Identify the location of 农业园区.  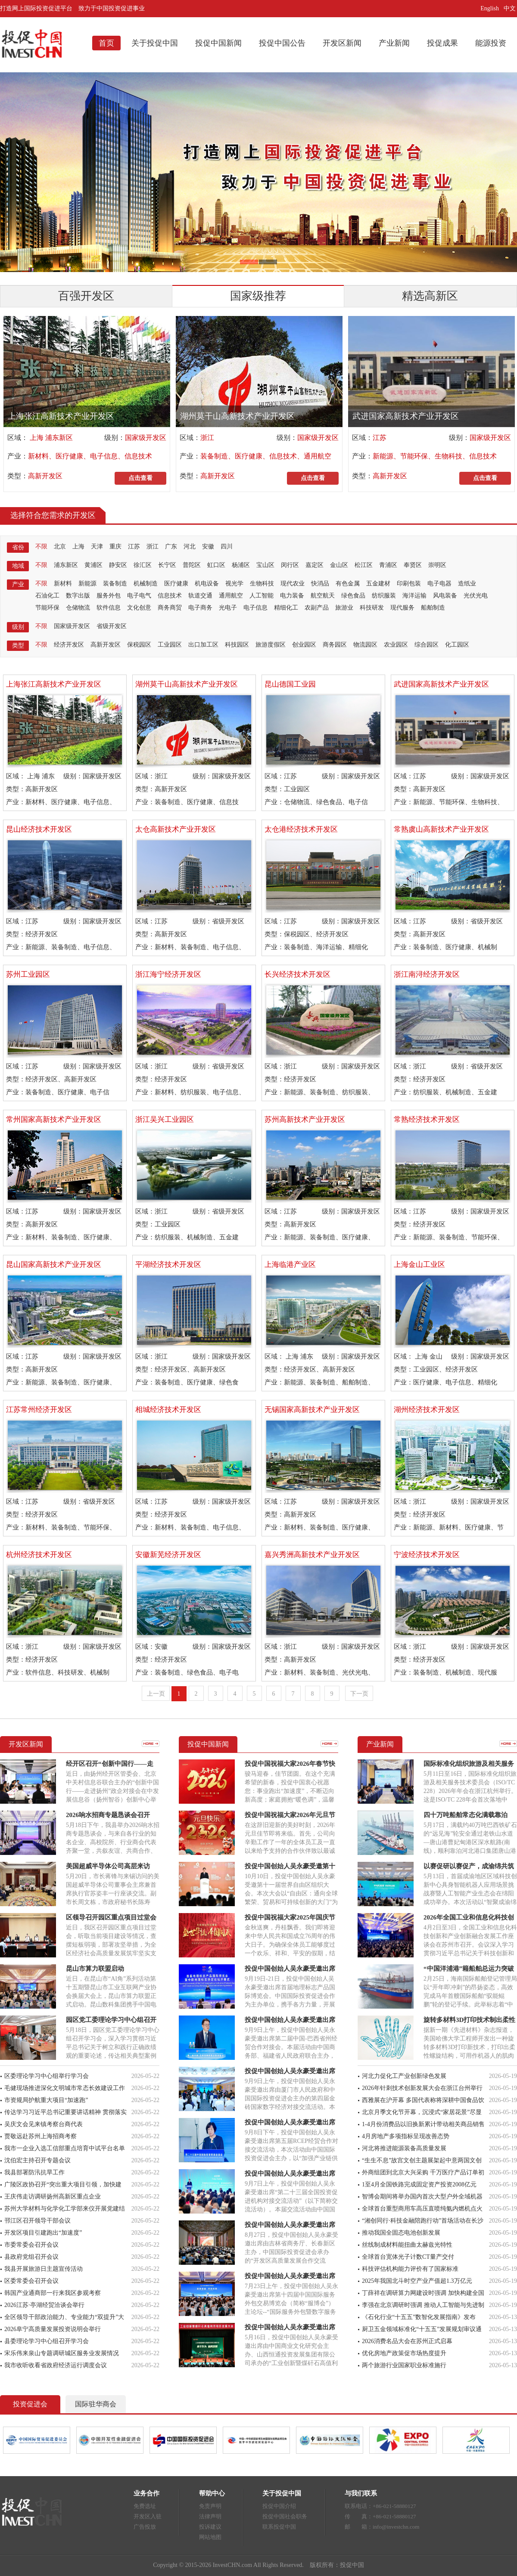
(396, 644).